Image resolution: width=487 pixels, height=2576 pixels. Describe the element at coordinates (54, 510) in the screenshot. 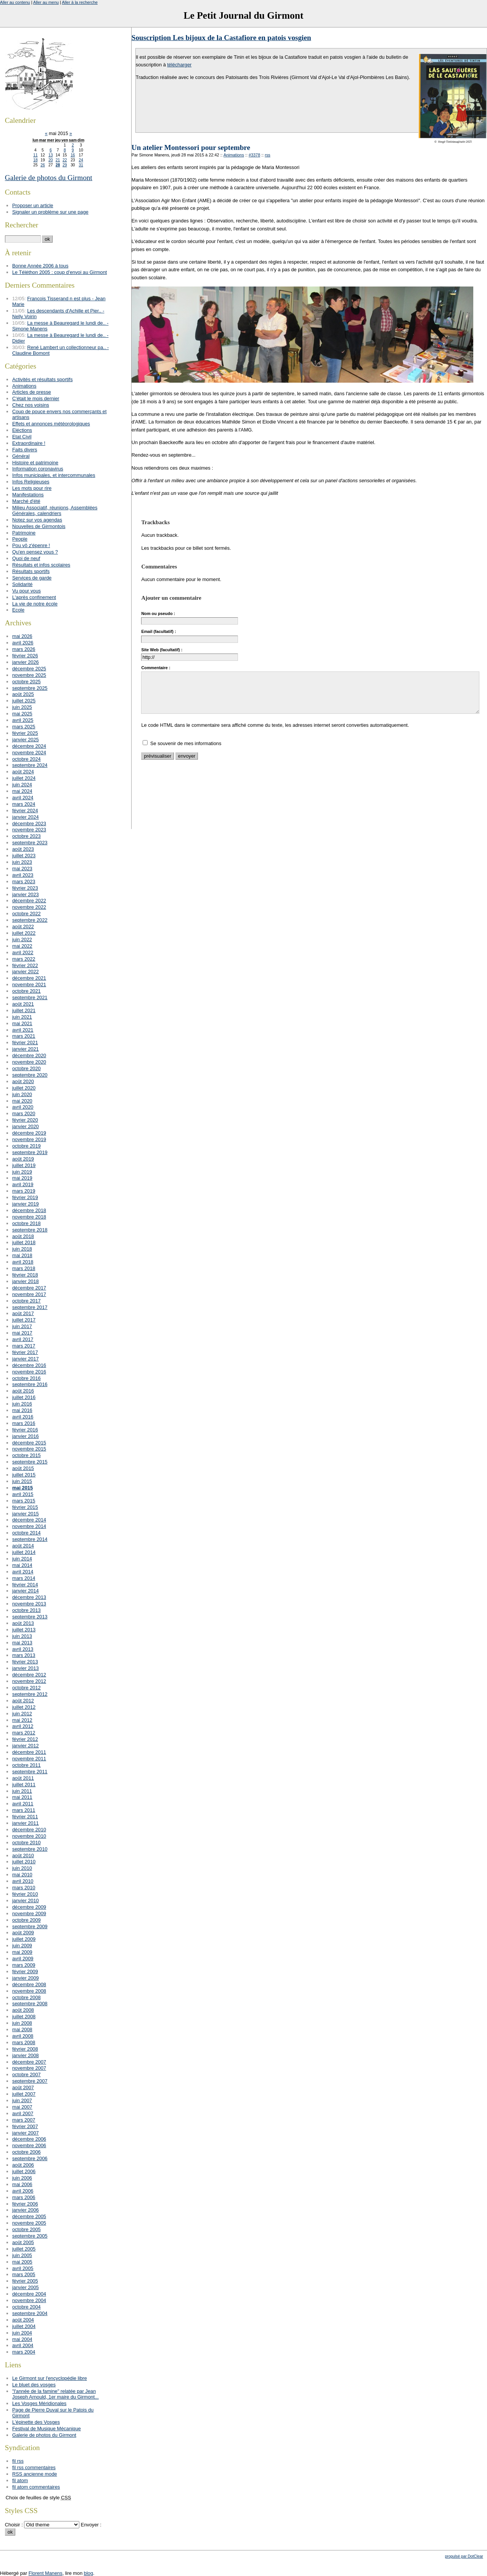

I see `Milieu Associatif, réunions, Assemblées Générales, calendriers` at that location.